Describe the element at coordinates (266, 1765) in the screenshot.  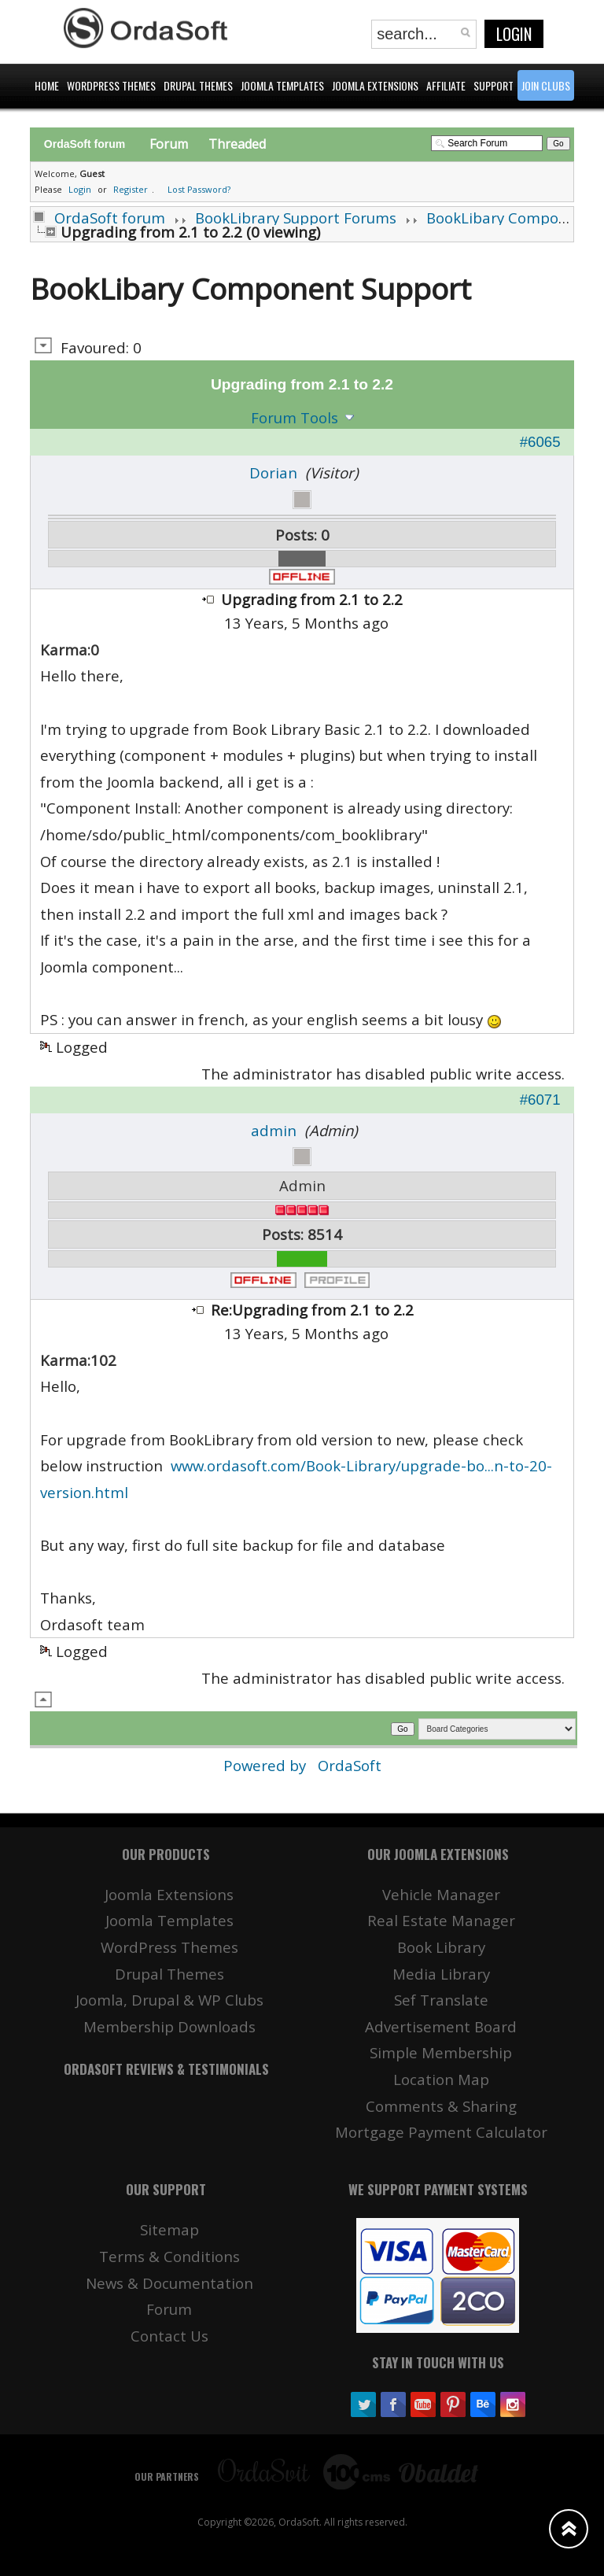
I see `Powered by` at that location.